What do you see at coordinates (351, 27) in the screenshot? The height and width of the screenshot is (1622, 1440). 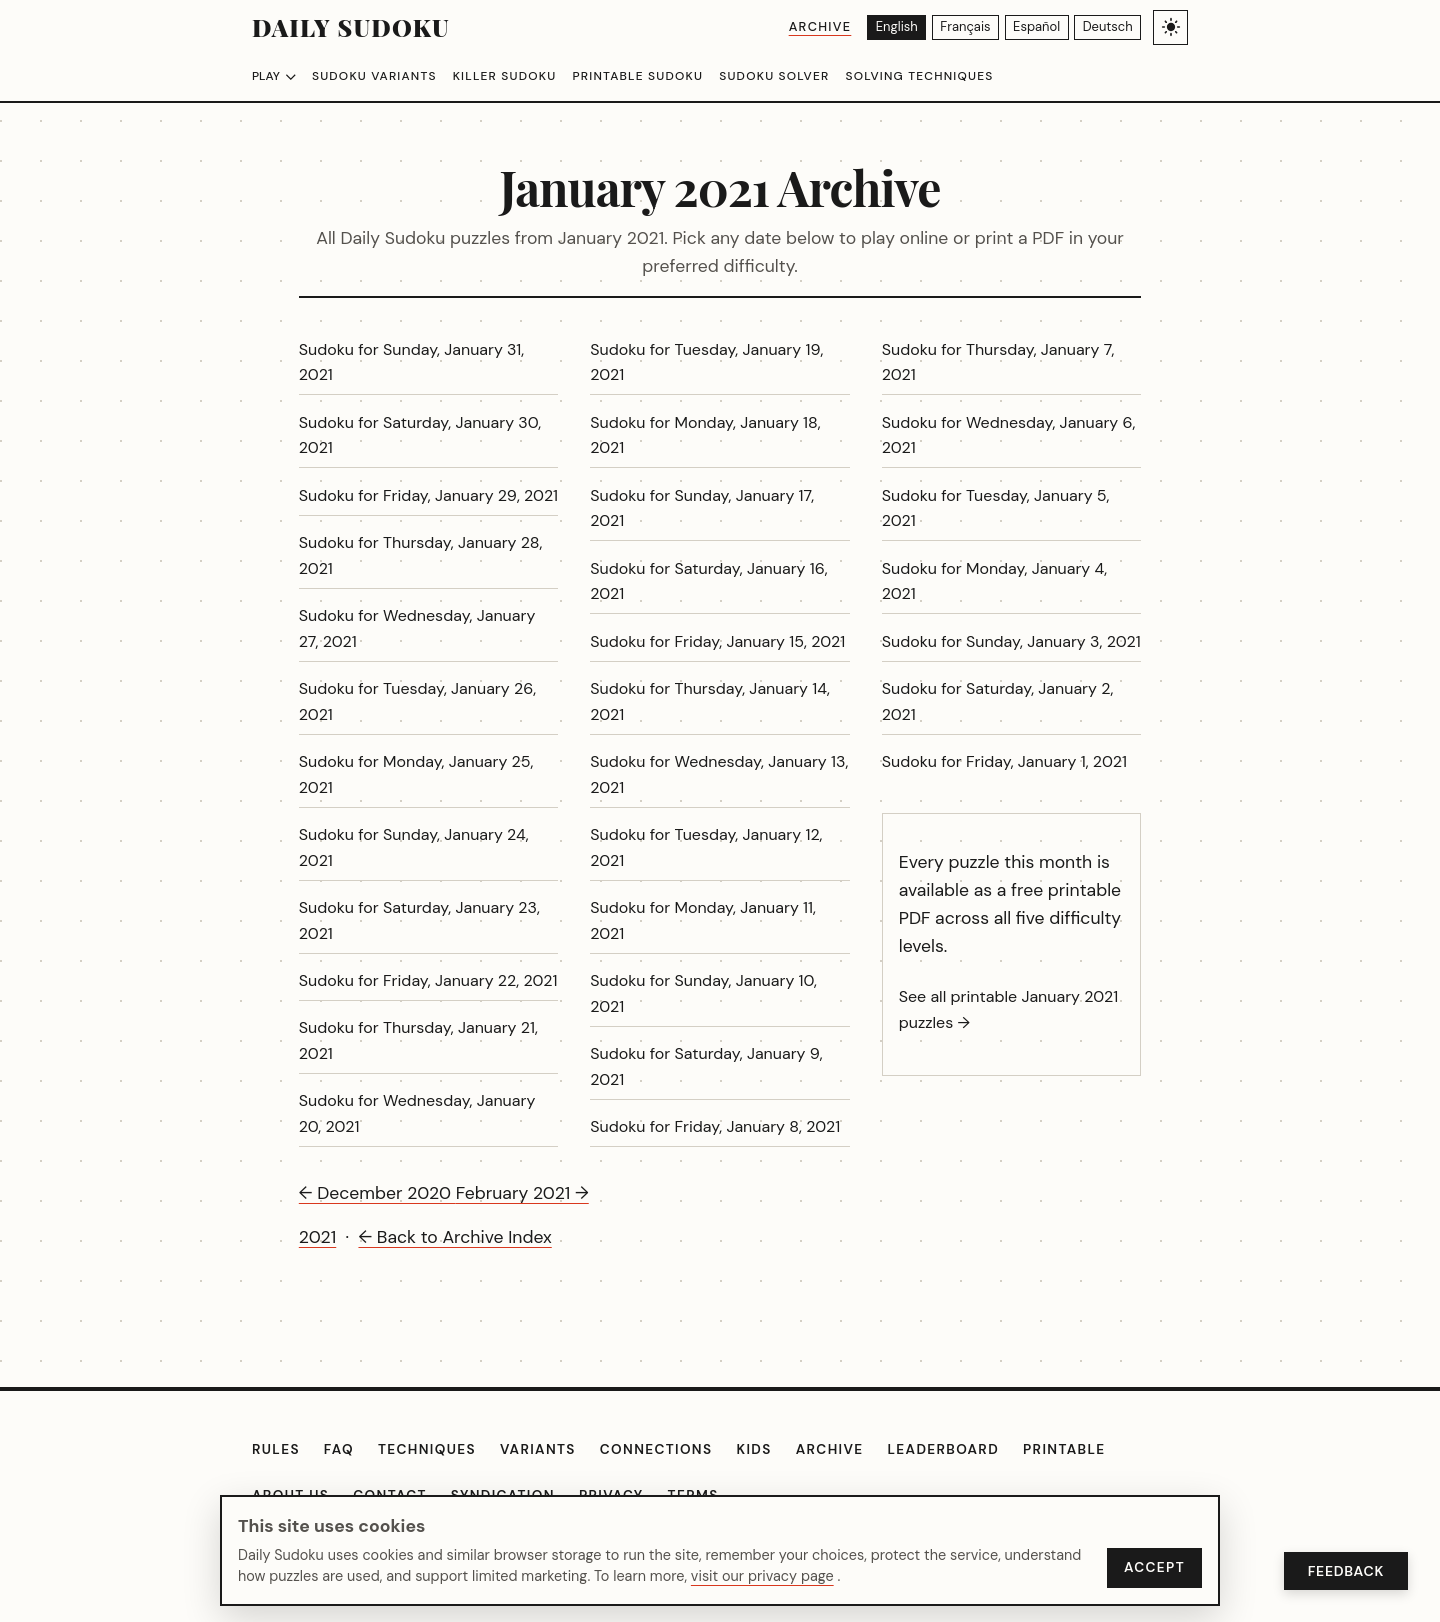 I see `Daily Sudoku [Daily Sudoku home]` at bounding box center [351, 27].